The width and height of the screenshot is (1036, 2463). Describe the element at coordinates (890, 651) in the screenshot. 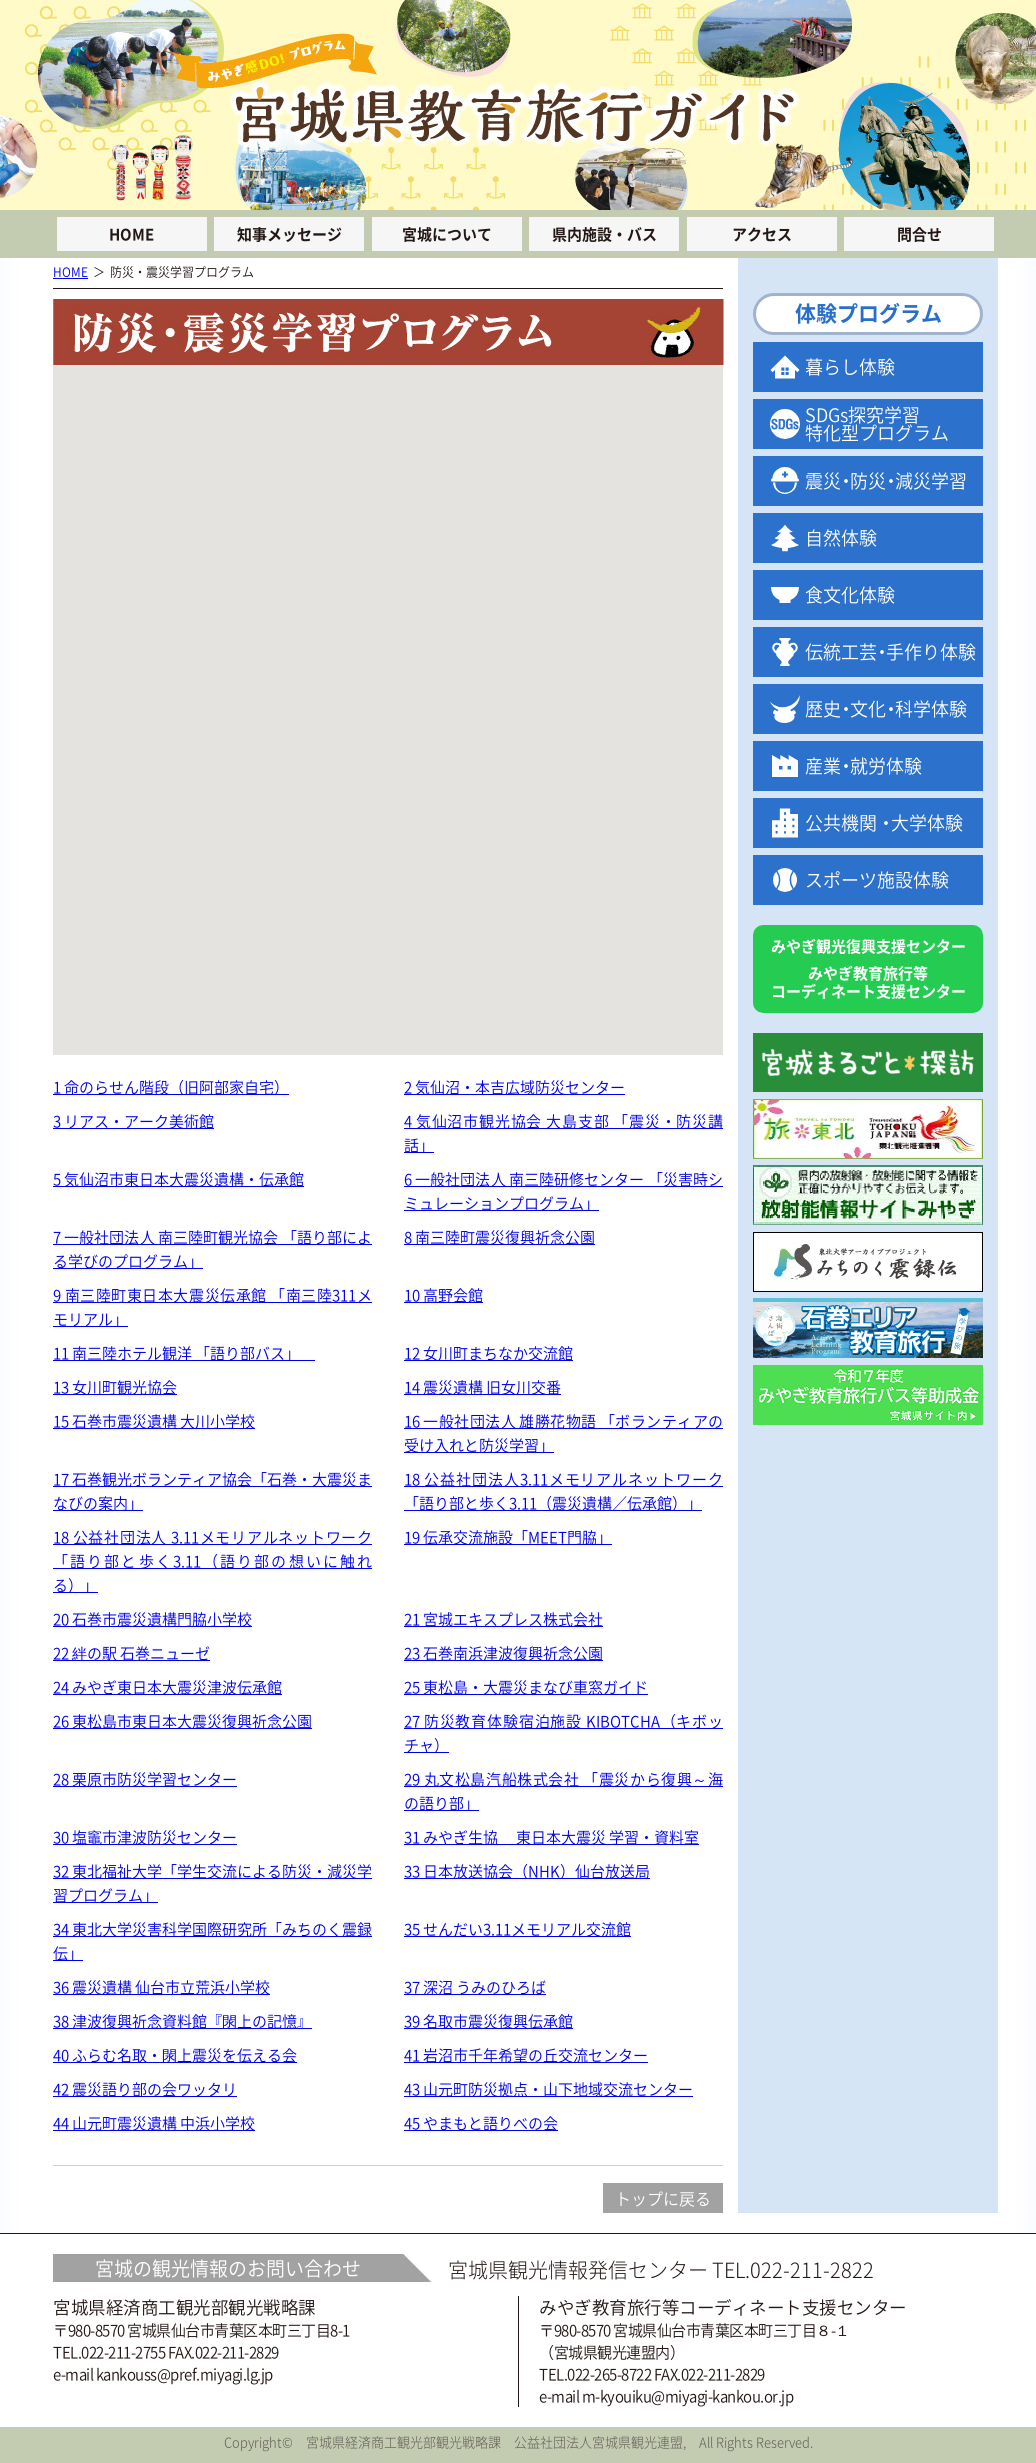

I see `伝統工手作り体験` at that location.